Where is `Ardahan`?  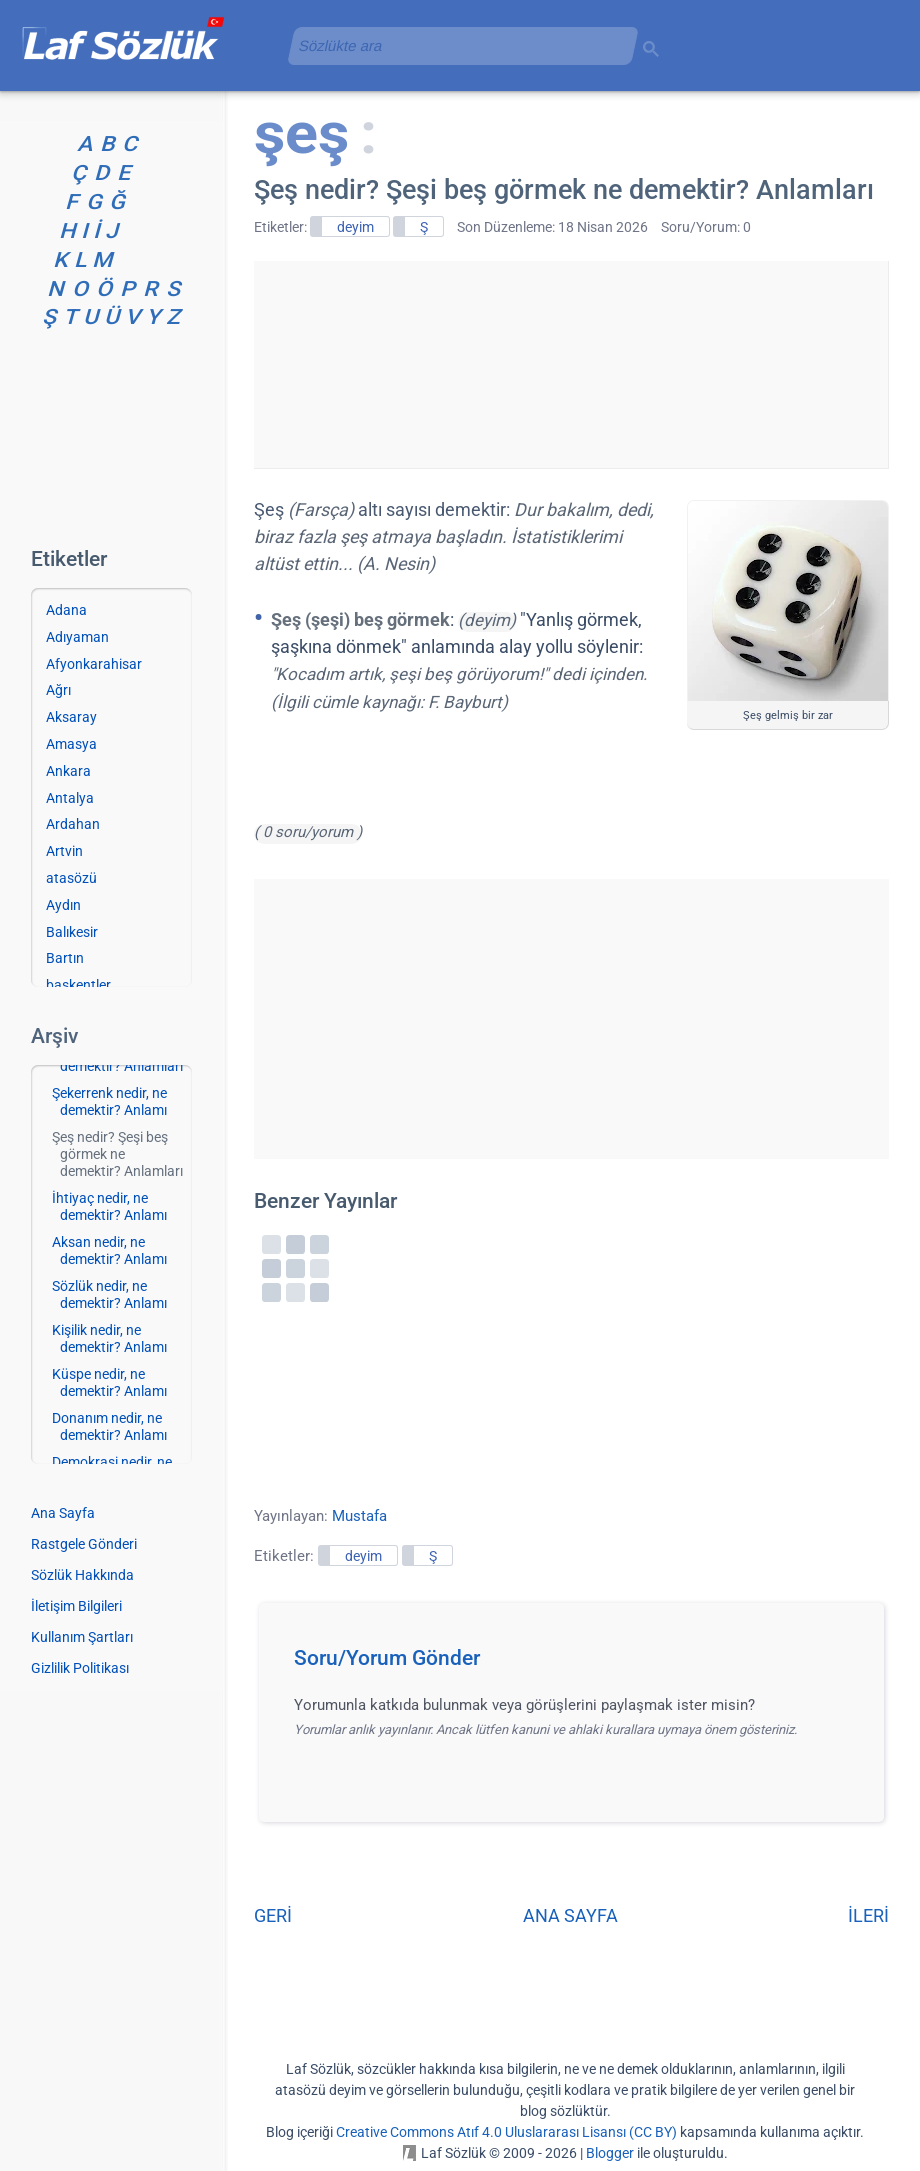 Ardahan is located at coordinates (73, 824).